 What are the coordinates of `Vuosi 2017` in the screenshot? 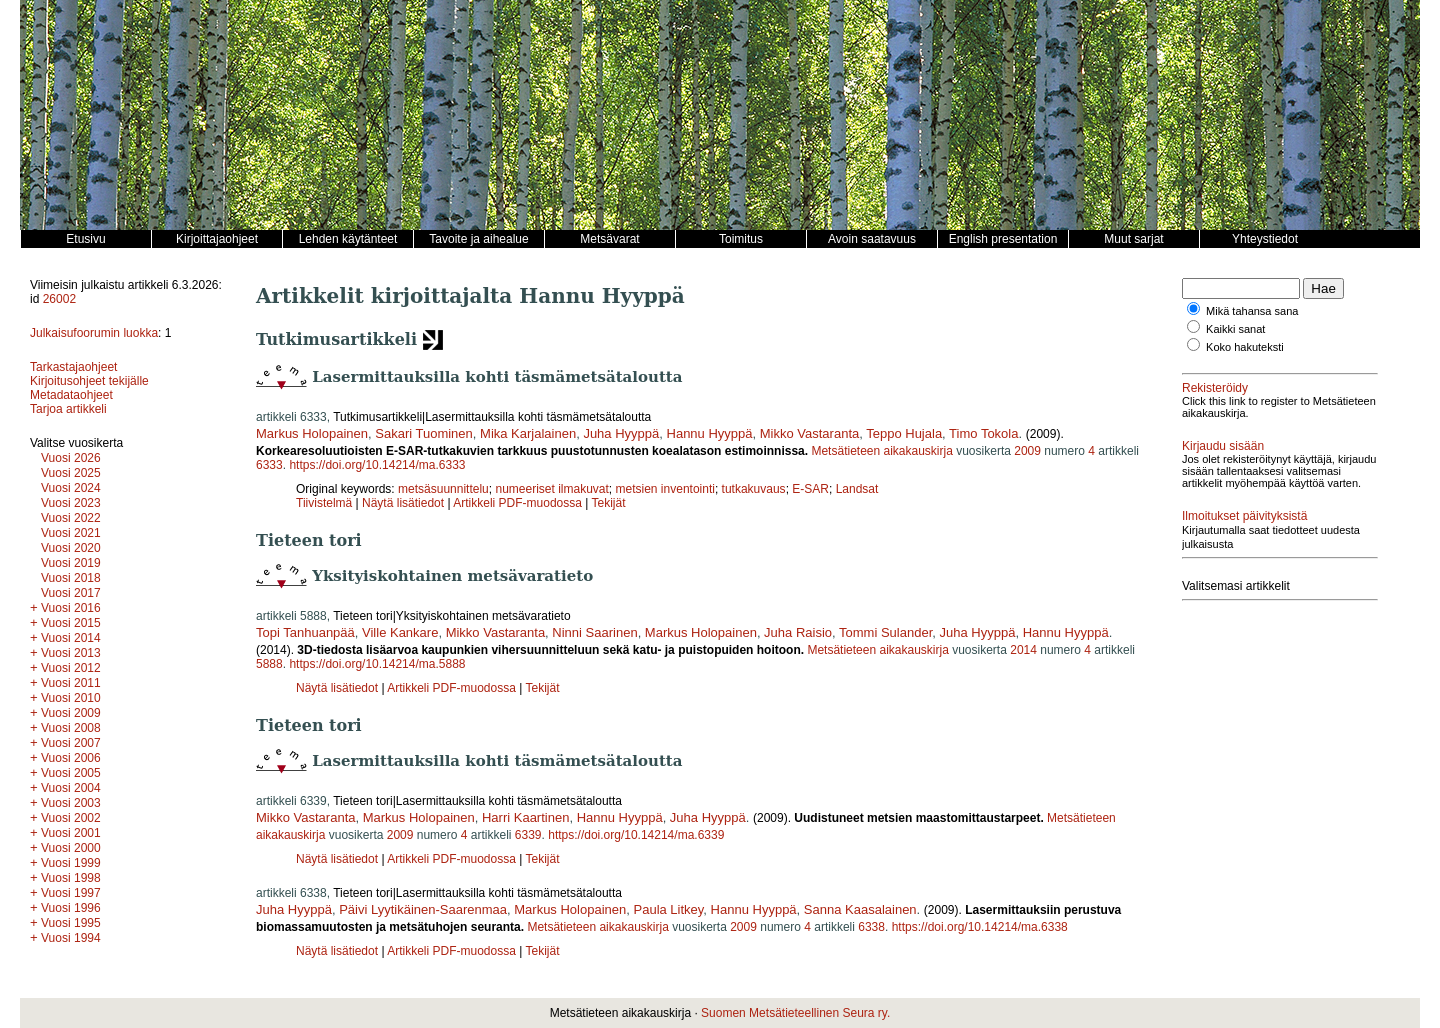 It's located at (71, 593).